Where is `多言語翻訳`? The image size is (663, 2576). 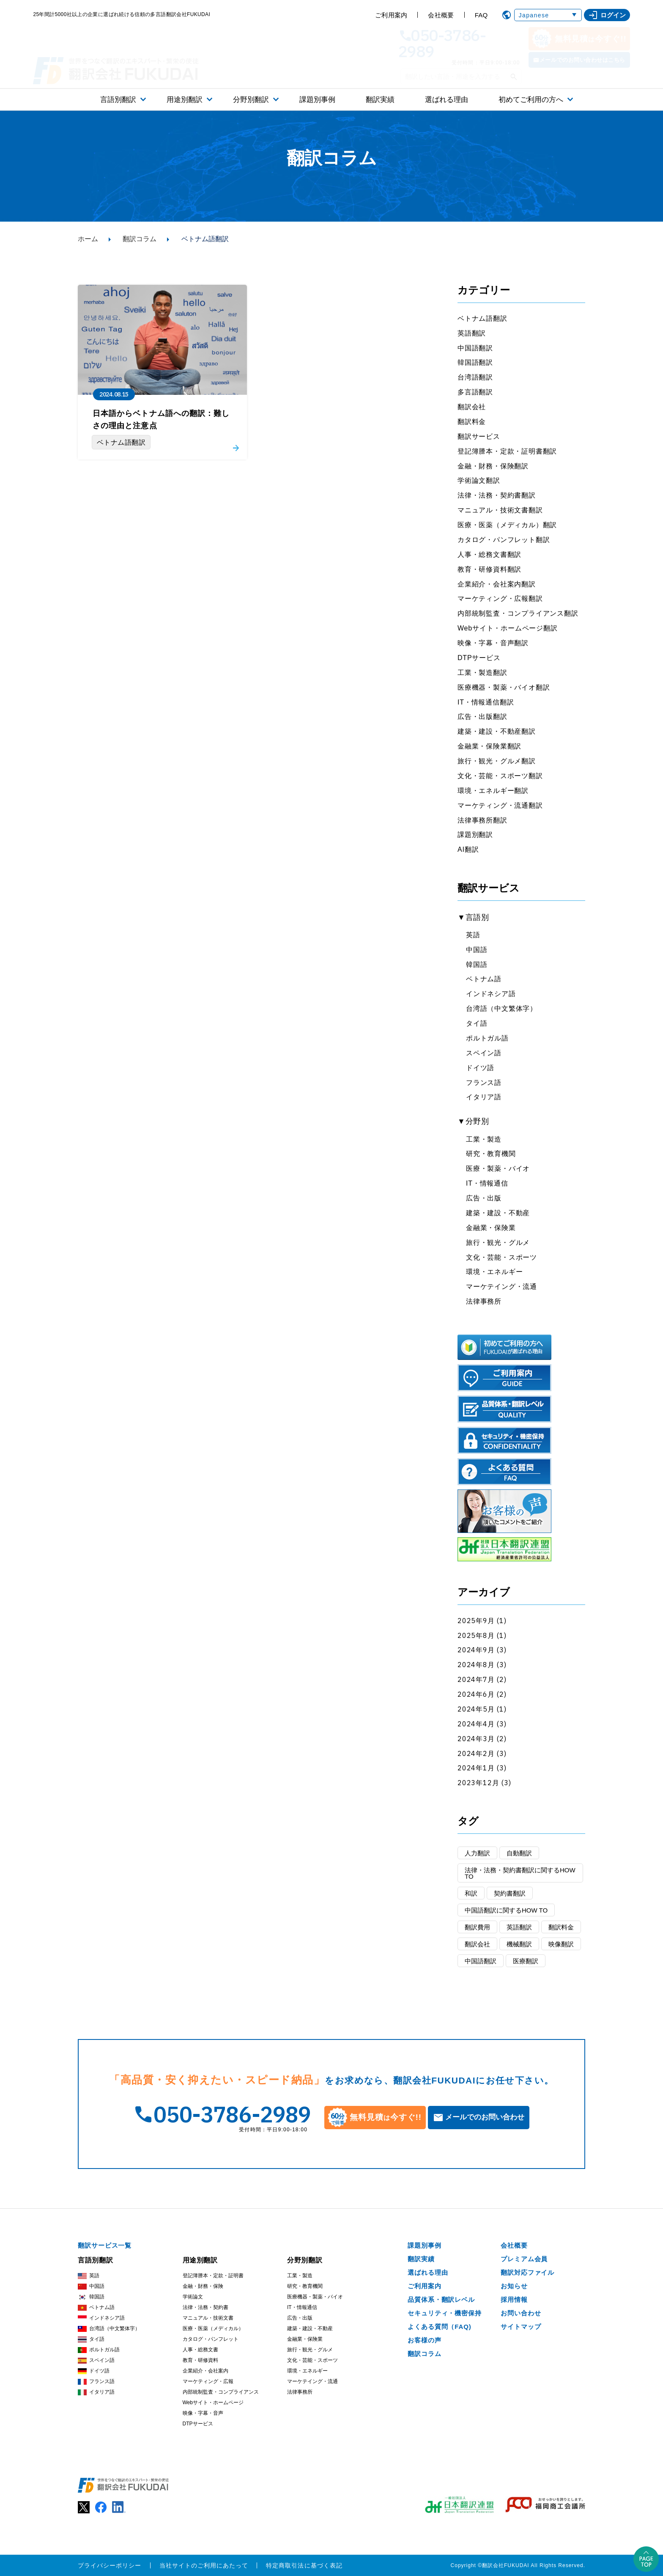
多言語翻訳 is located at coordinates (475, 392).